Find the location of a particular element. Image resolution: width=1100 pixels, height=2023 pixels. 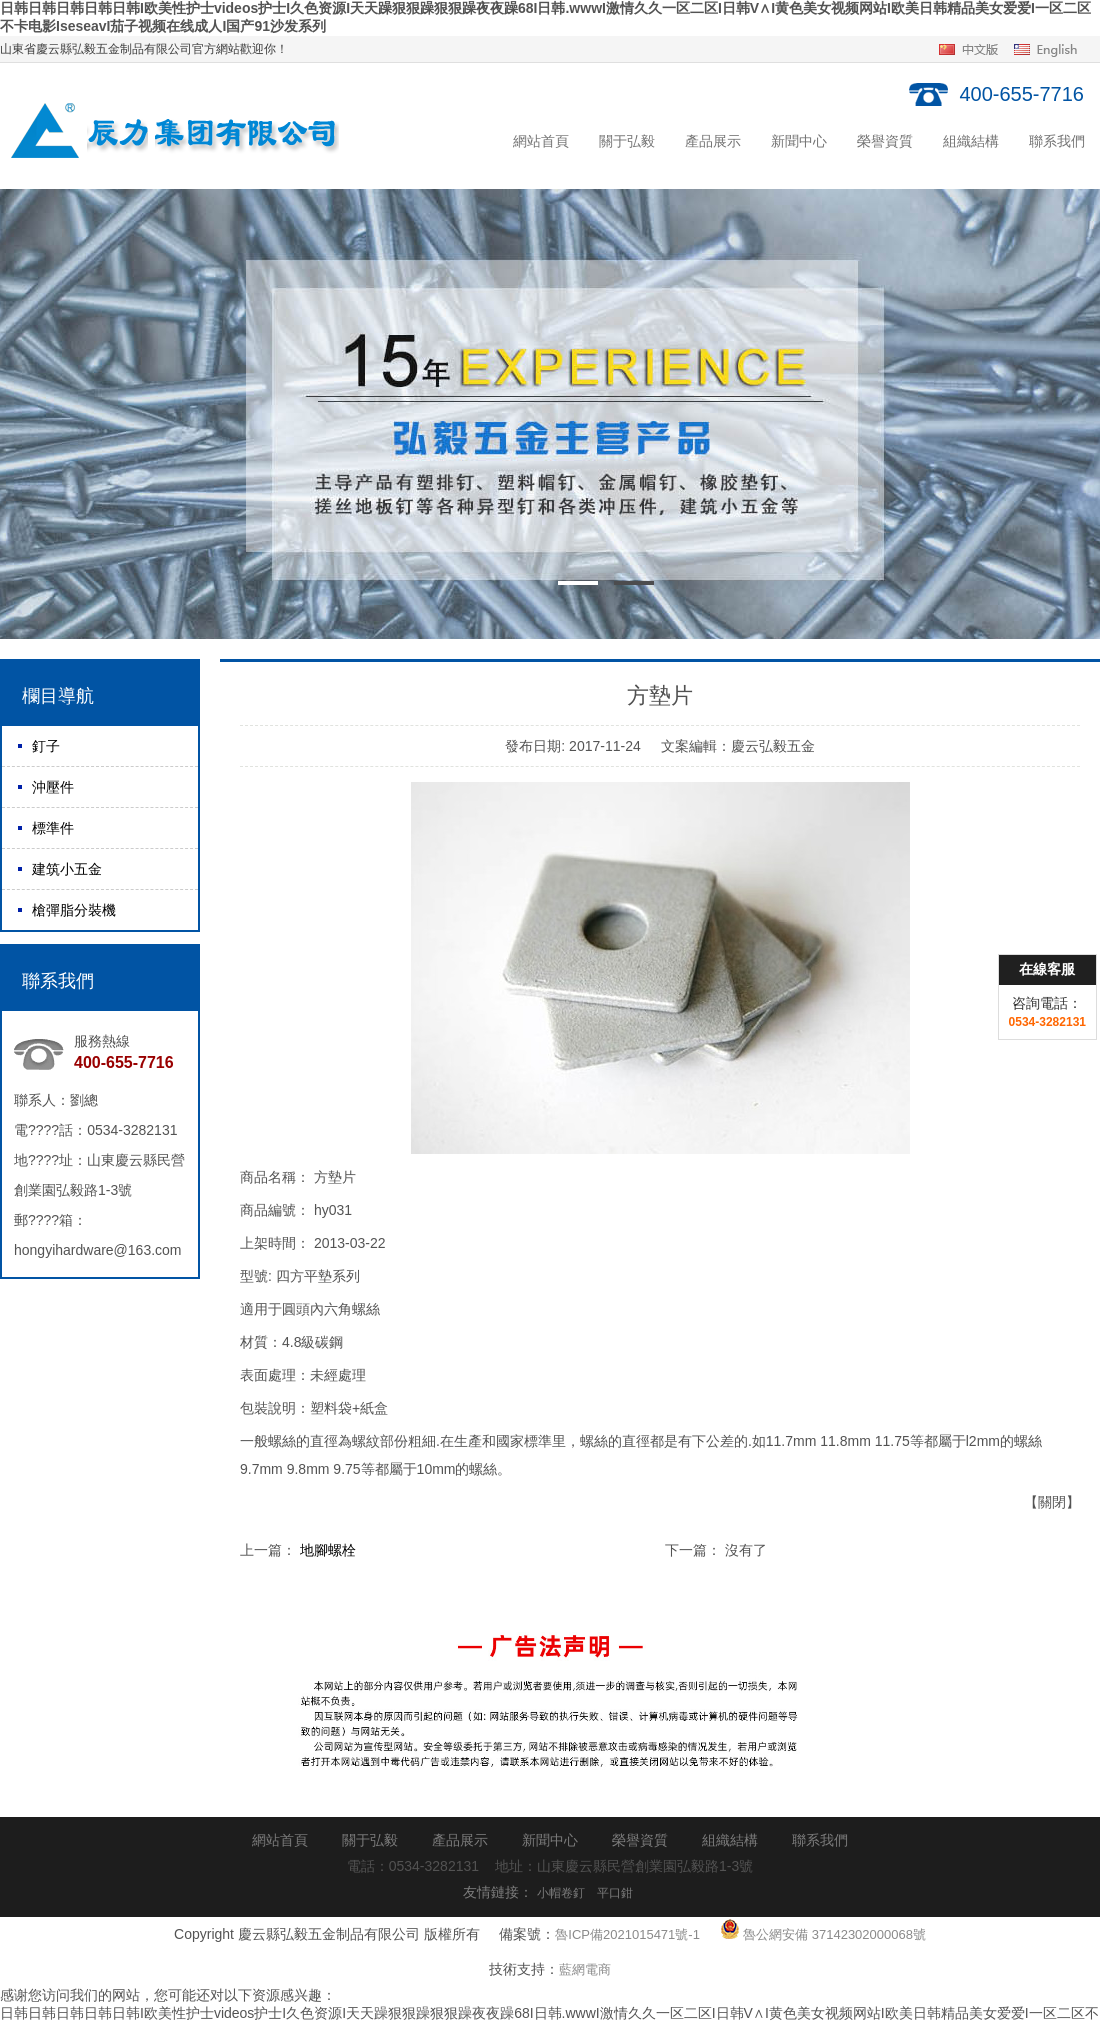

產品展示 is located at coordinates (713, 141).